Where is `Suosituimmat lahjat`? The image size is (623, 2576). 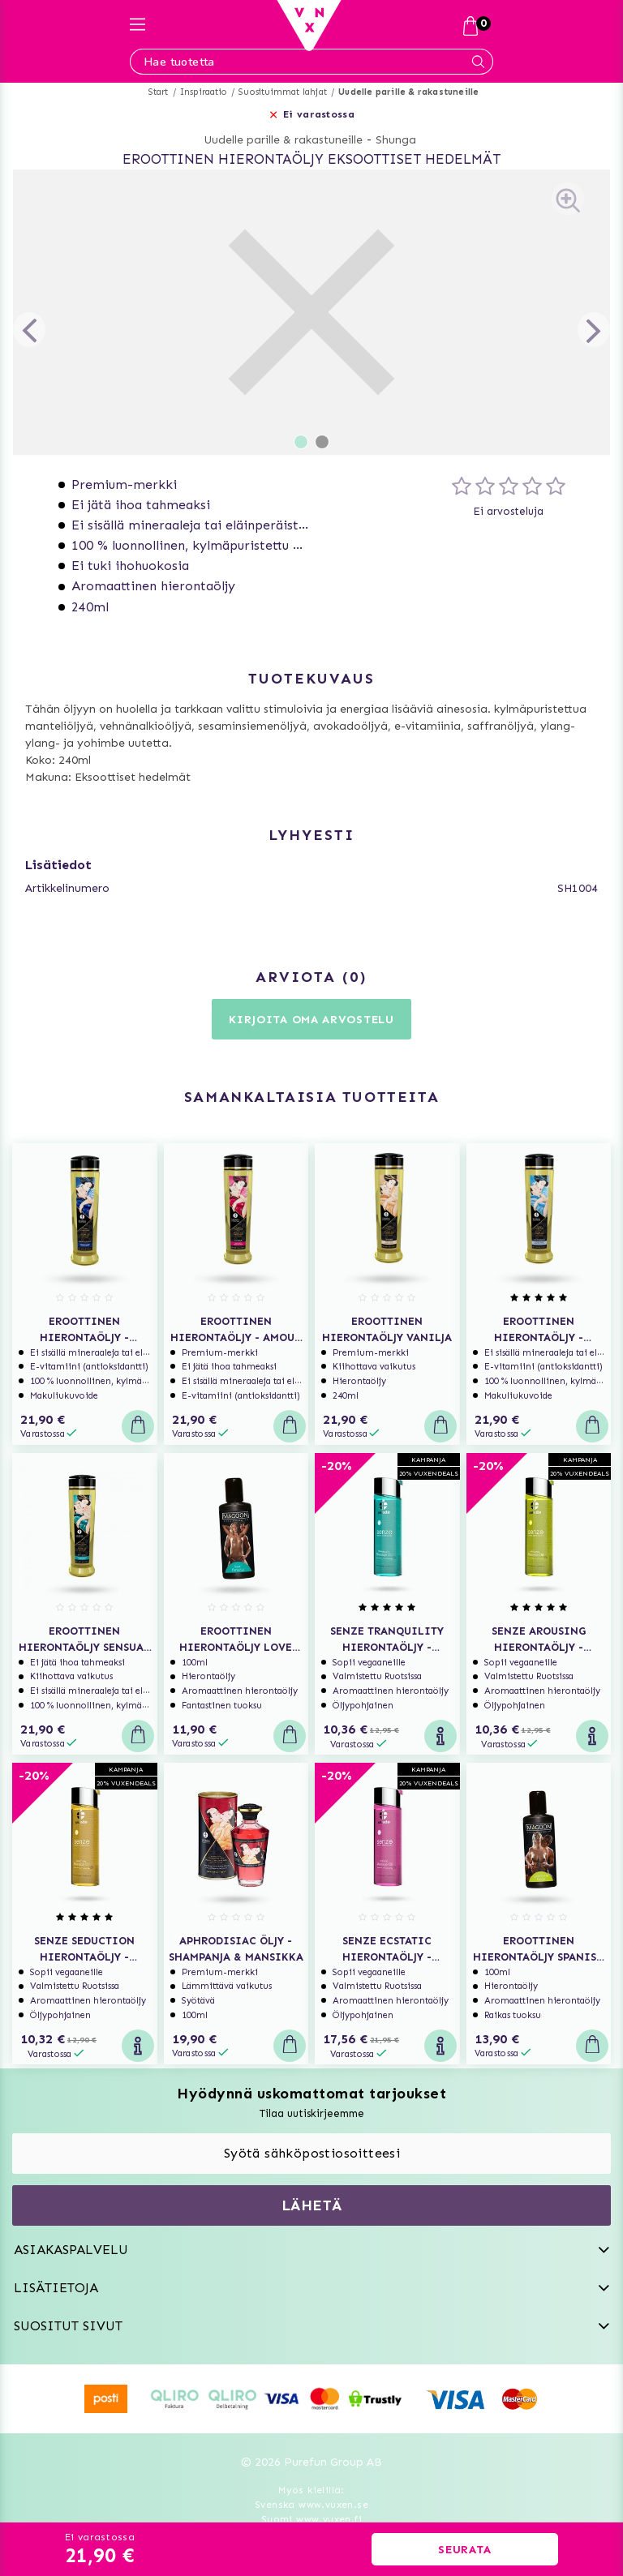 Suosituimmat lahjat is located at coordinates (282, 92).